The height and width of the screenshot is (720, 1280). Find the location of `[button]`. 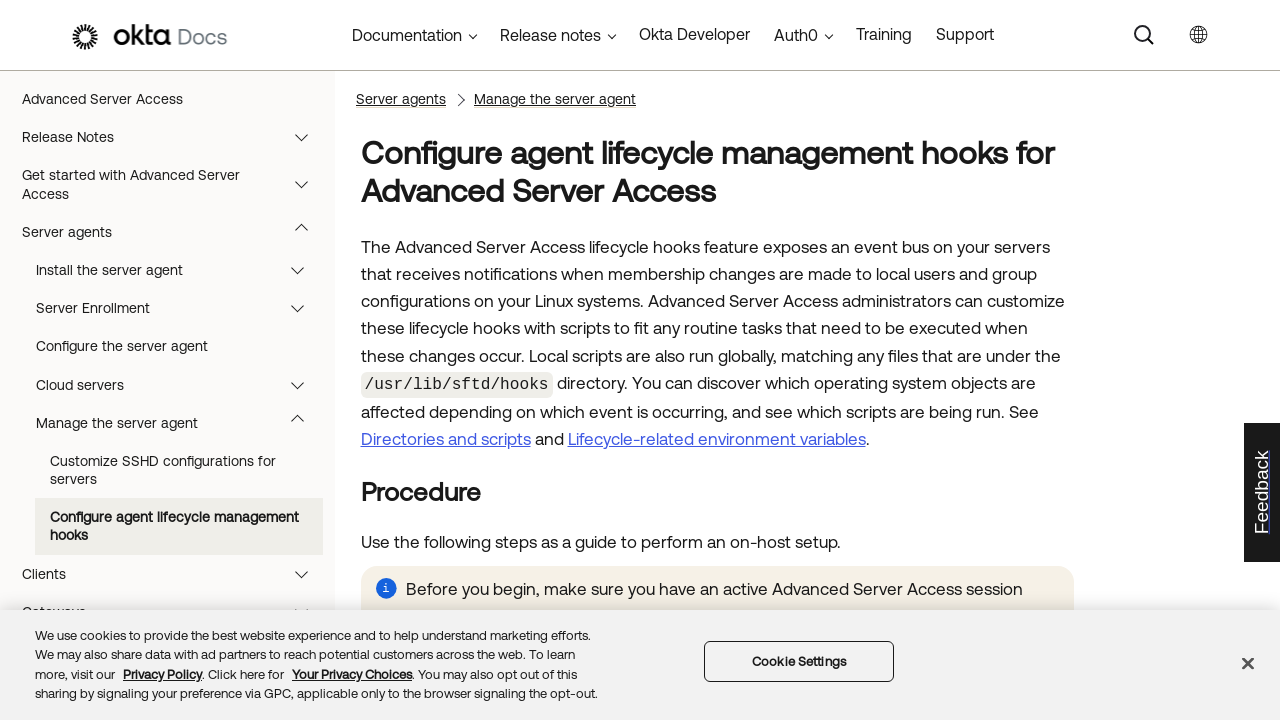

[button] is located at coordinates (306, 137).